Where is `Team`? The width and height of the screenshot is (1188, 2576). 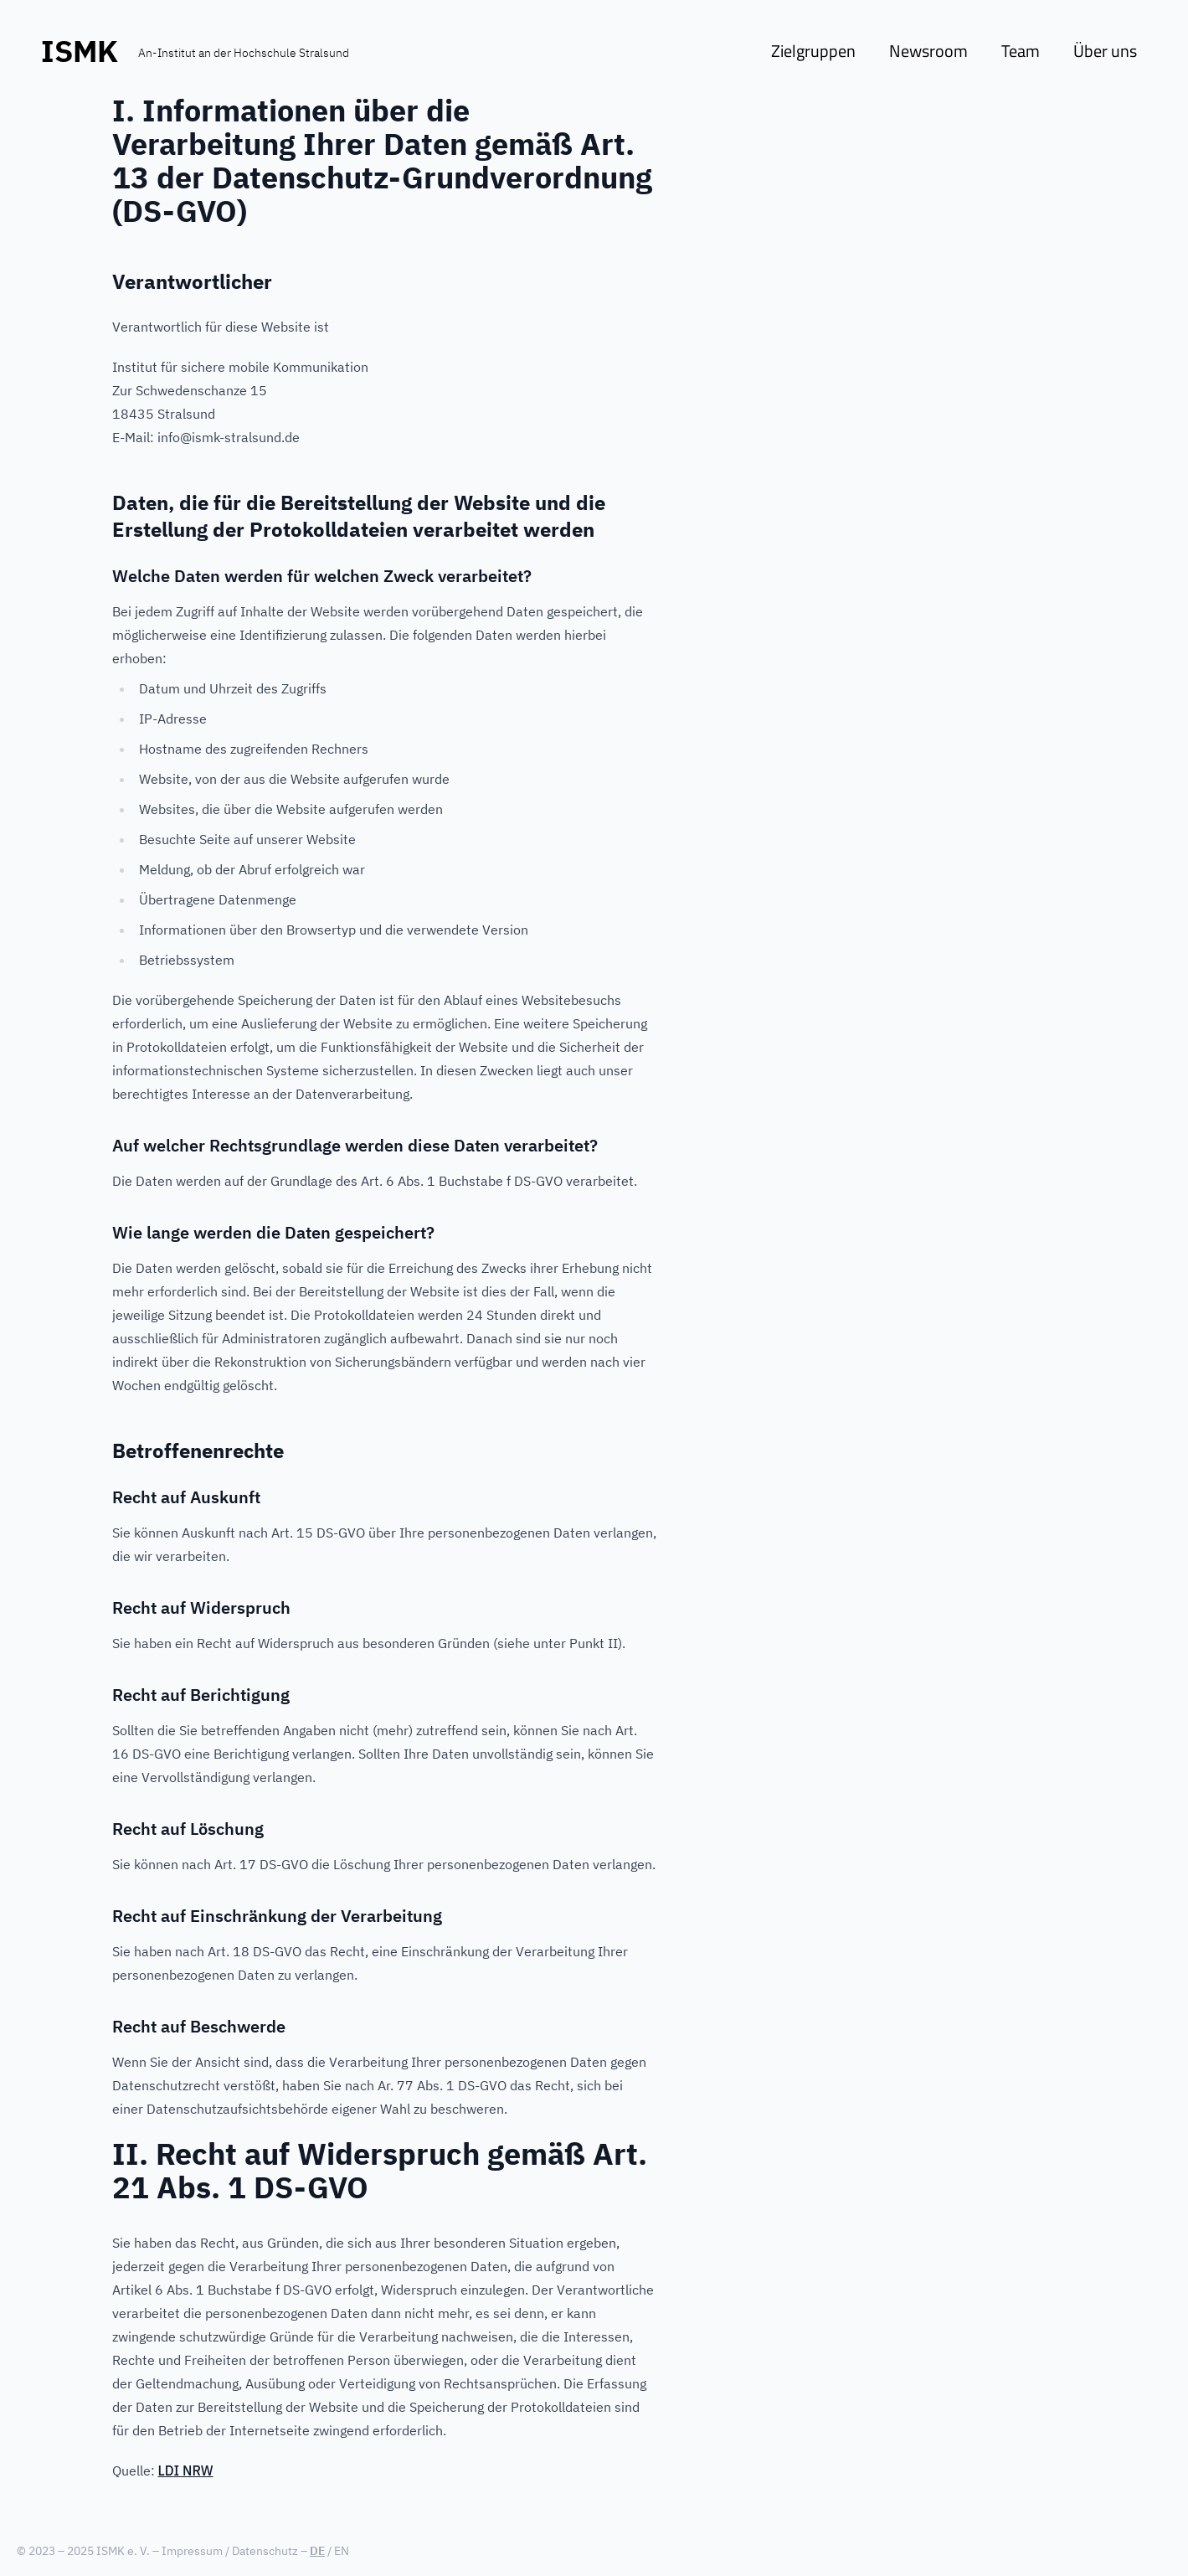
Team is located at coordinates (1020, 51).